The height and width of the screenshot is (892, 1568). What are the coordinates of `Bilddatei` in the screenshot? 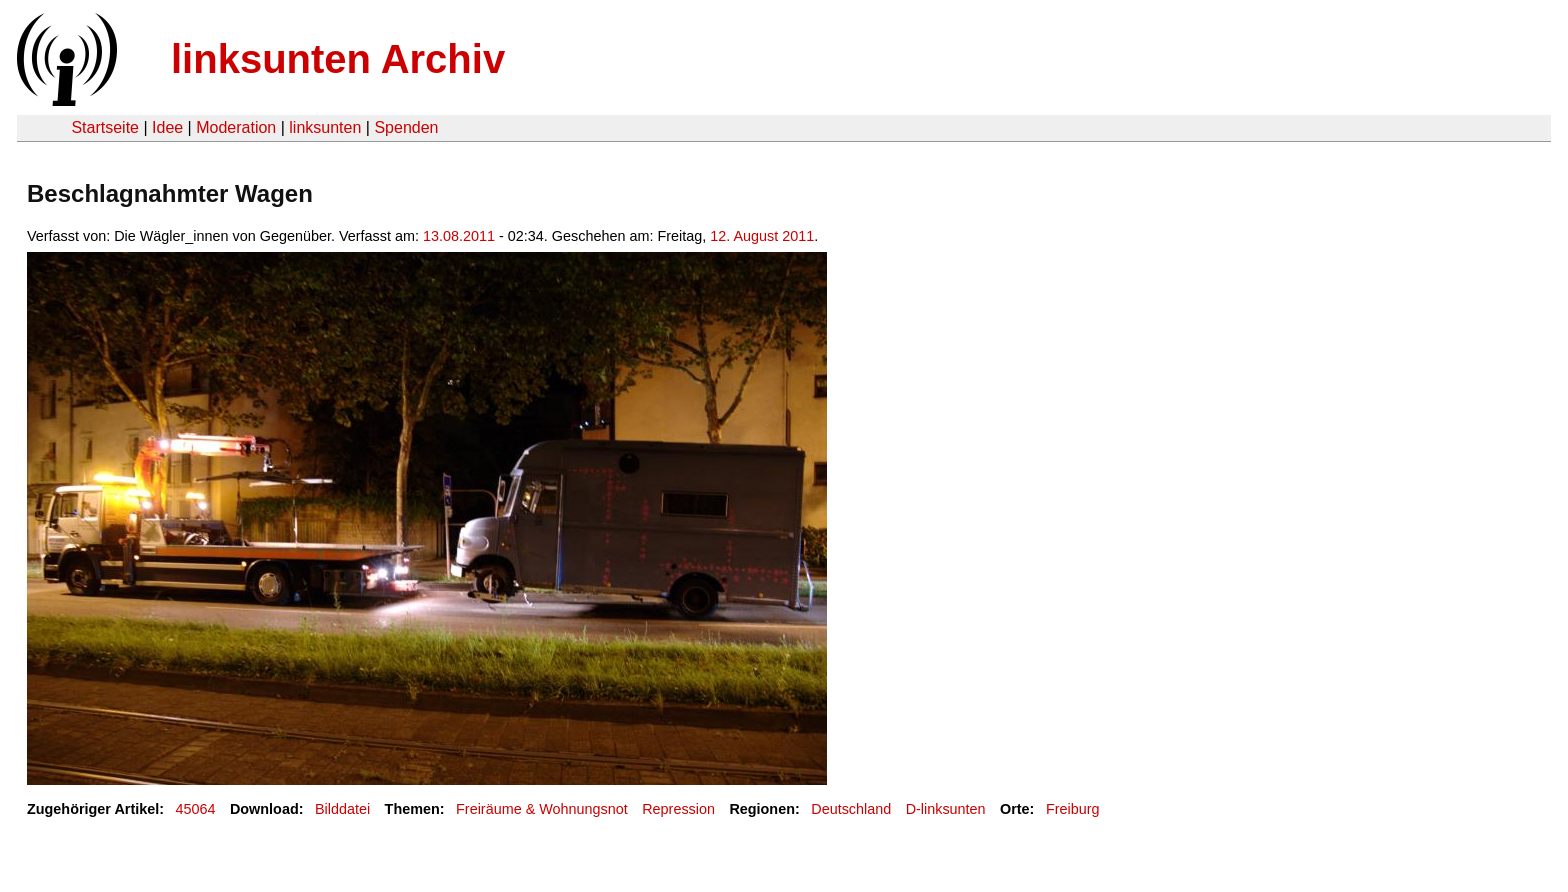 It's located at (342, 809).